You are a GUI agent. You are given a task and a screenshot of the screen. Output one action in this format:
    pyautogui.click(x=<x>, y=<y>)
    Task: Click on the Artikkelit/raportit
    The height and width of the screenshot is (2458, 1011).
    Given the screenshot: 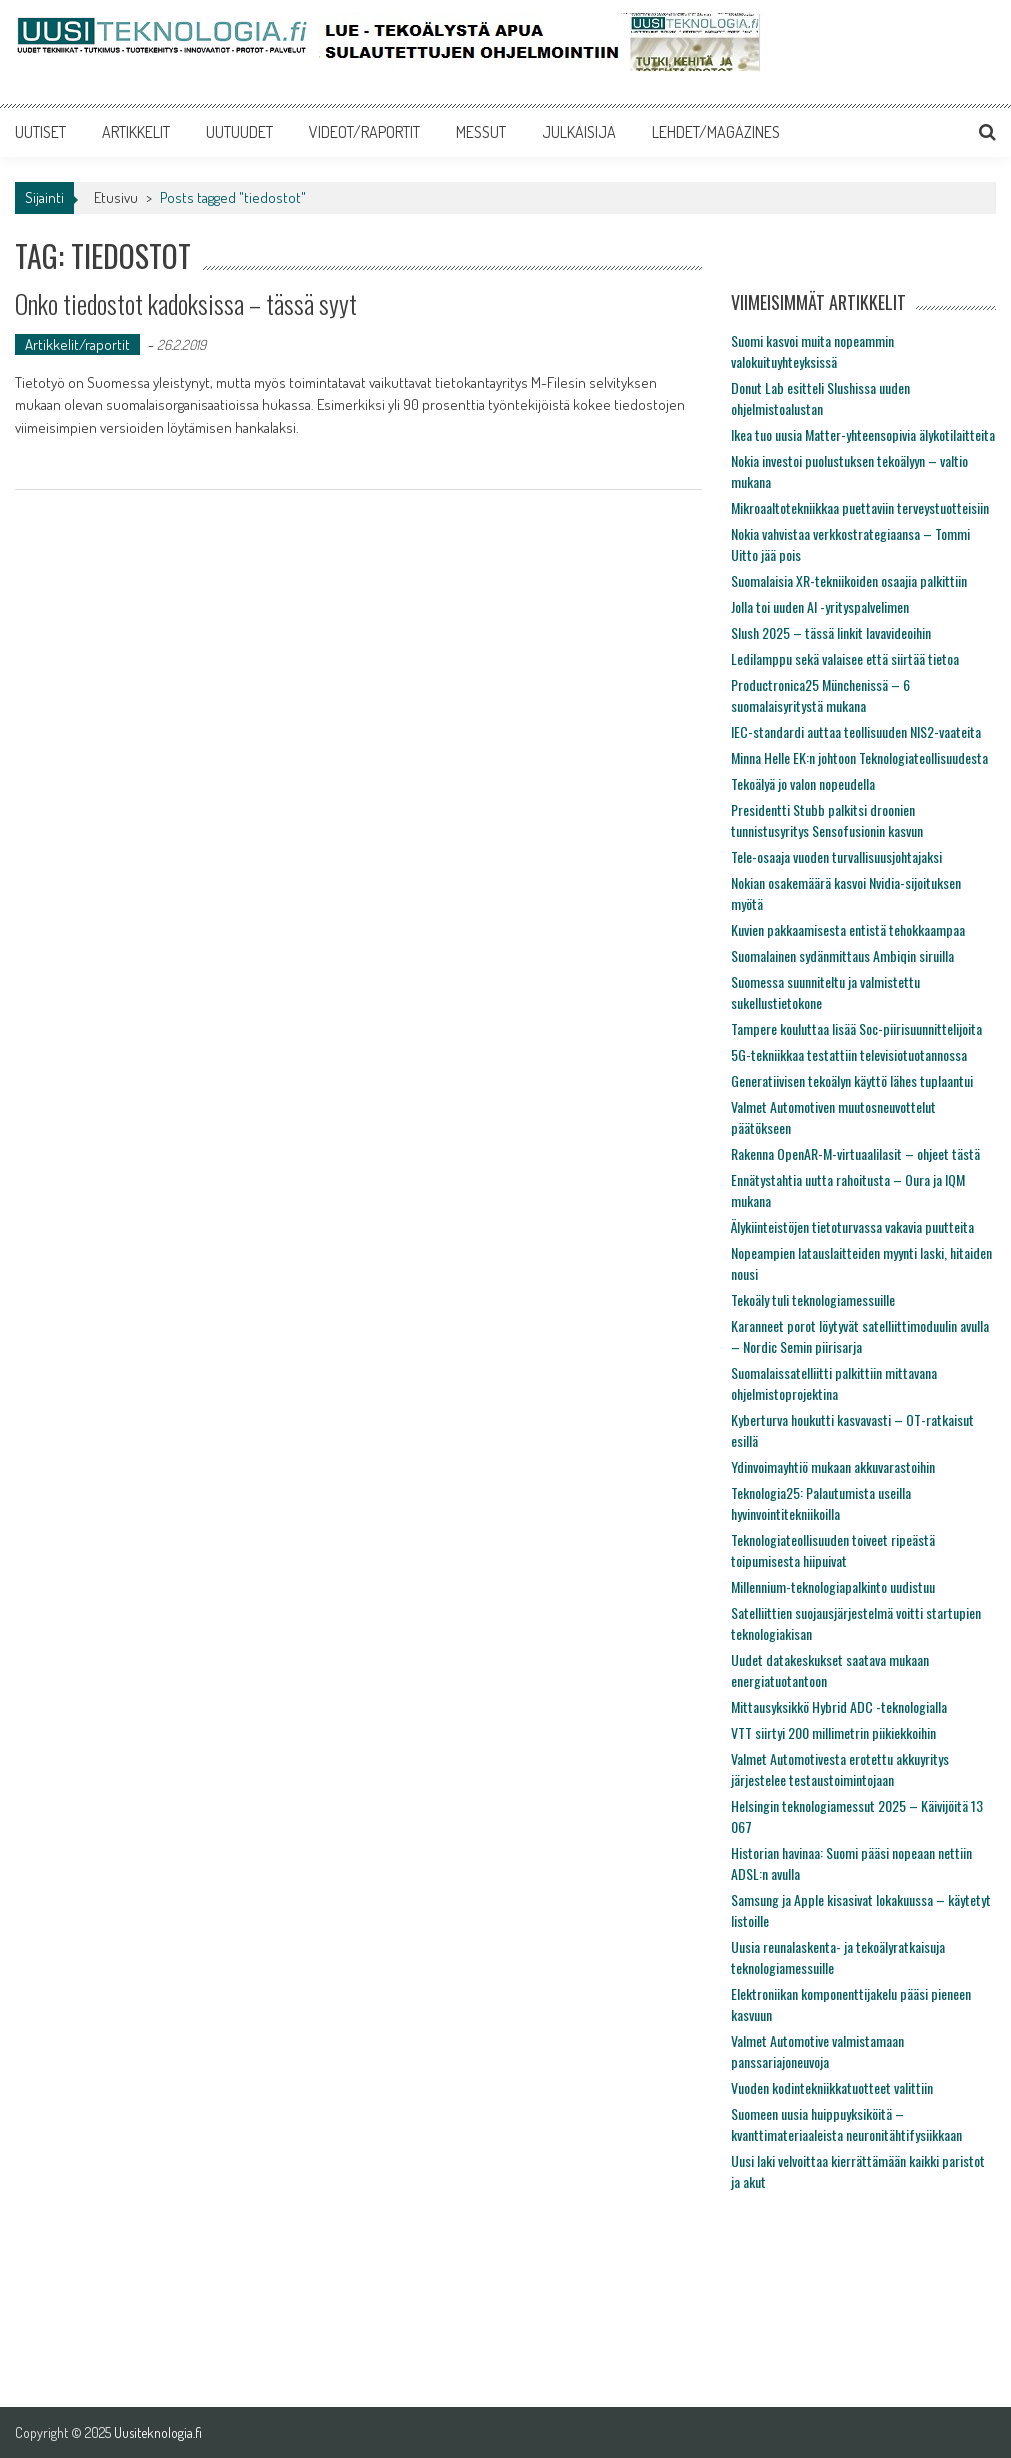 What is the action you would take?
    pyautogui.click(x=77, y=344)
    